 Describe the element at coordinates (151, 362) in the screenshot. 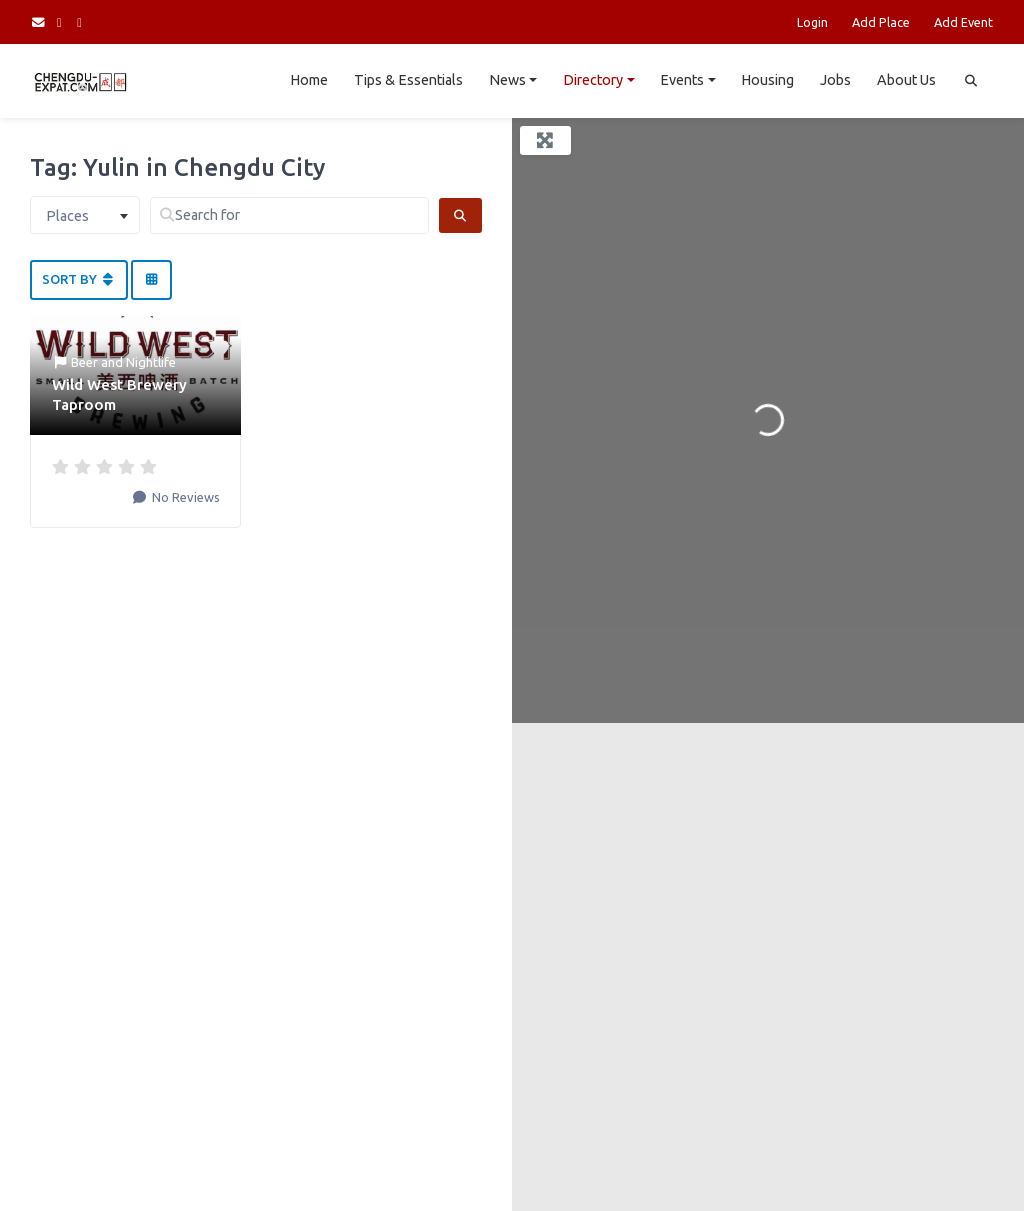

I see `Nightlife` at that location.